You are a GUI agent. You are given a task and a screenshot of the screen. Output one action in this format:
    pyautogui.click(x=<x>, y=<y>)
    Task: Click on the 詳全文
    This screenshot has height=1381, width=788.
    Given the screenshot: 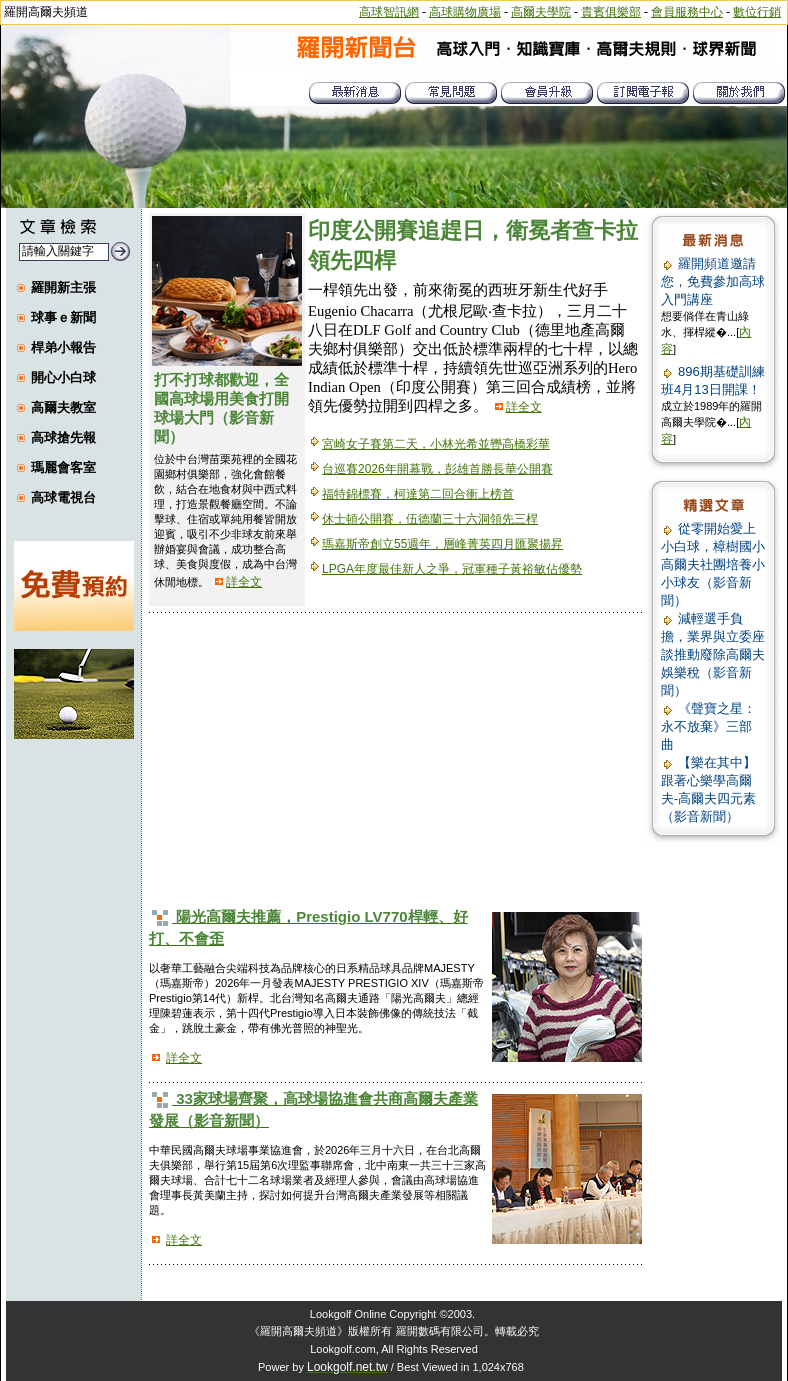 What is the action you would take?
    pyautogui.click(x=244, y=582)
    